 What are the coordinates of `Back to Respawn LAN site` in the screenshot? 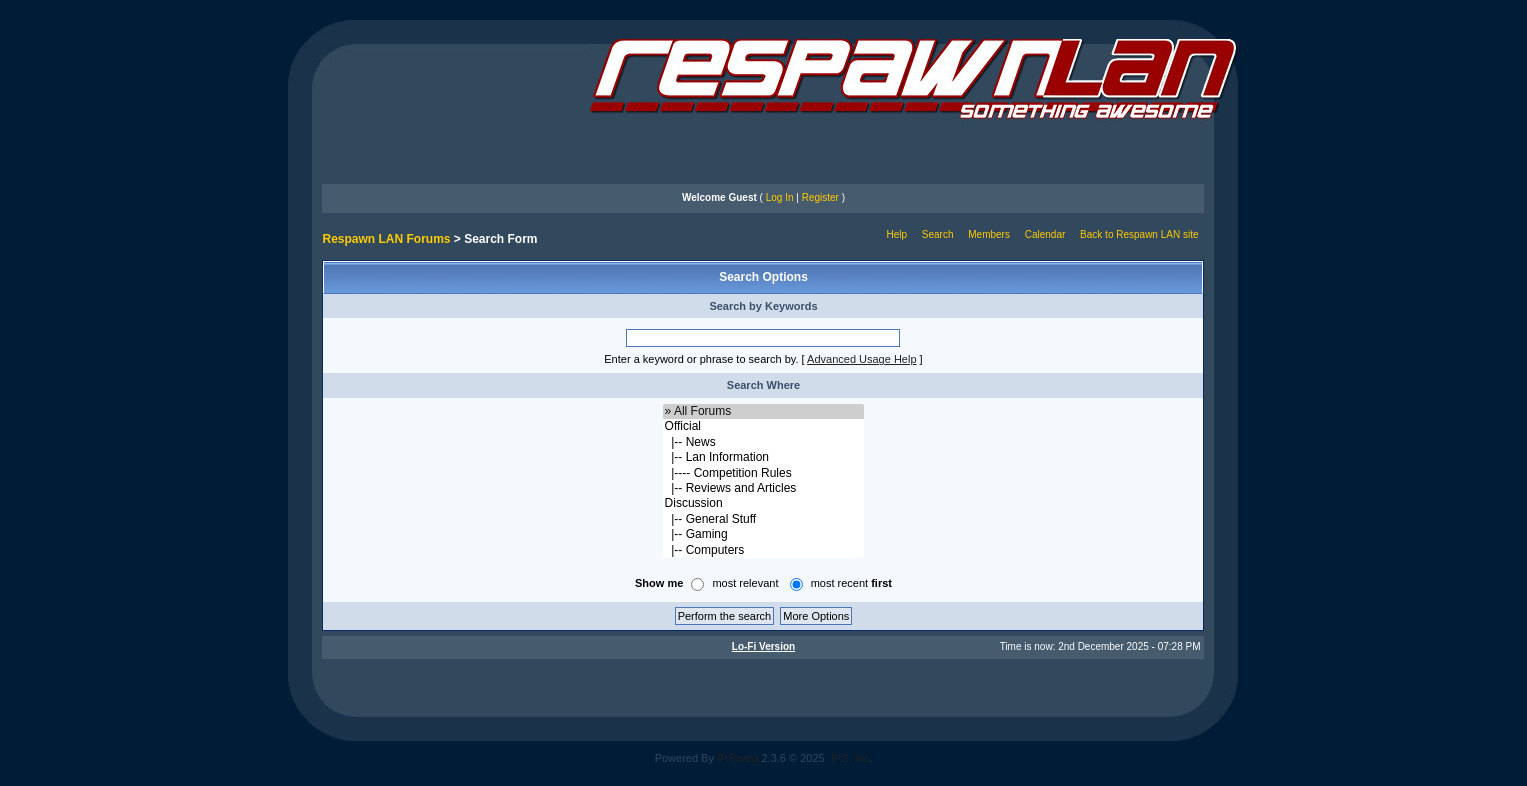 It's located at (1139, 234).